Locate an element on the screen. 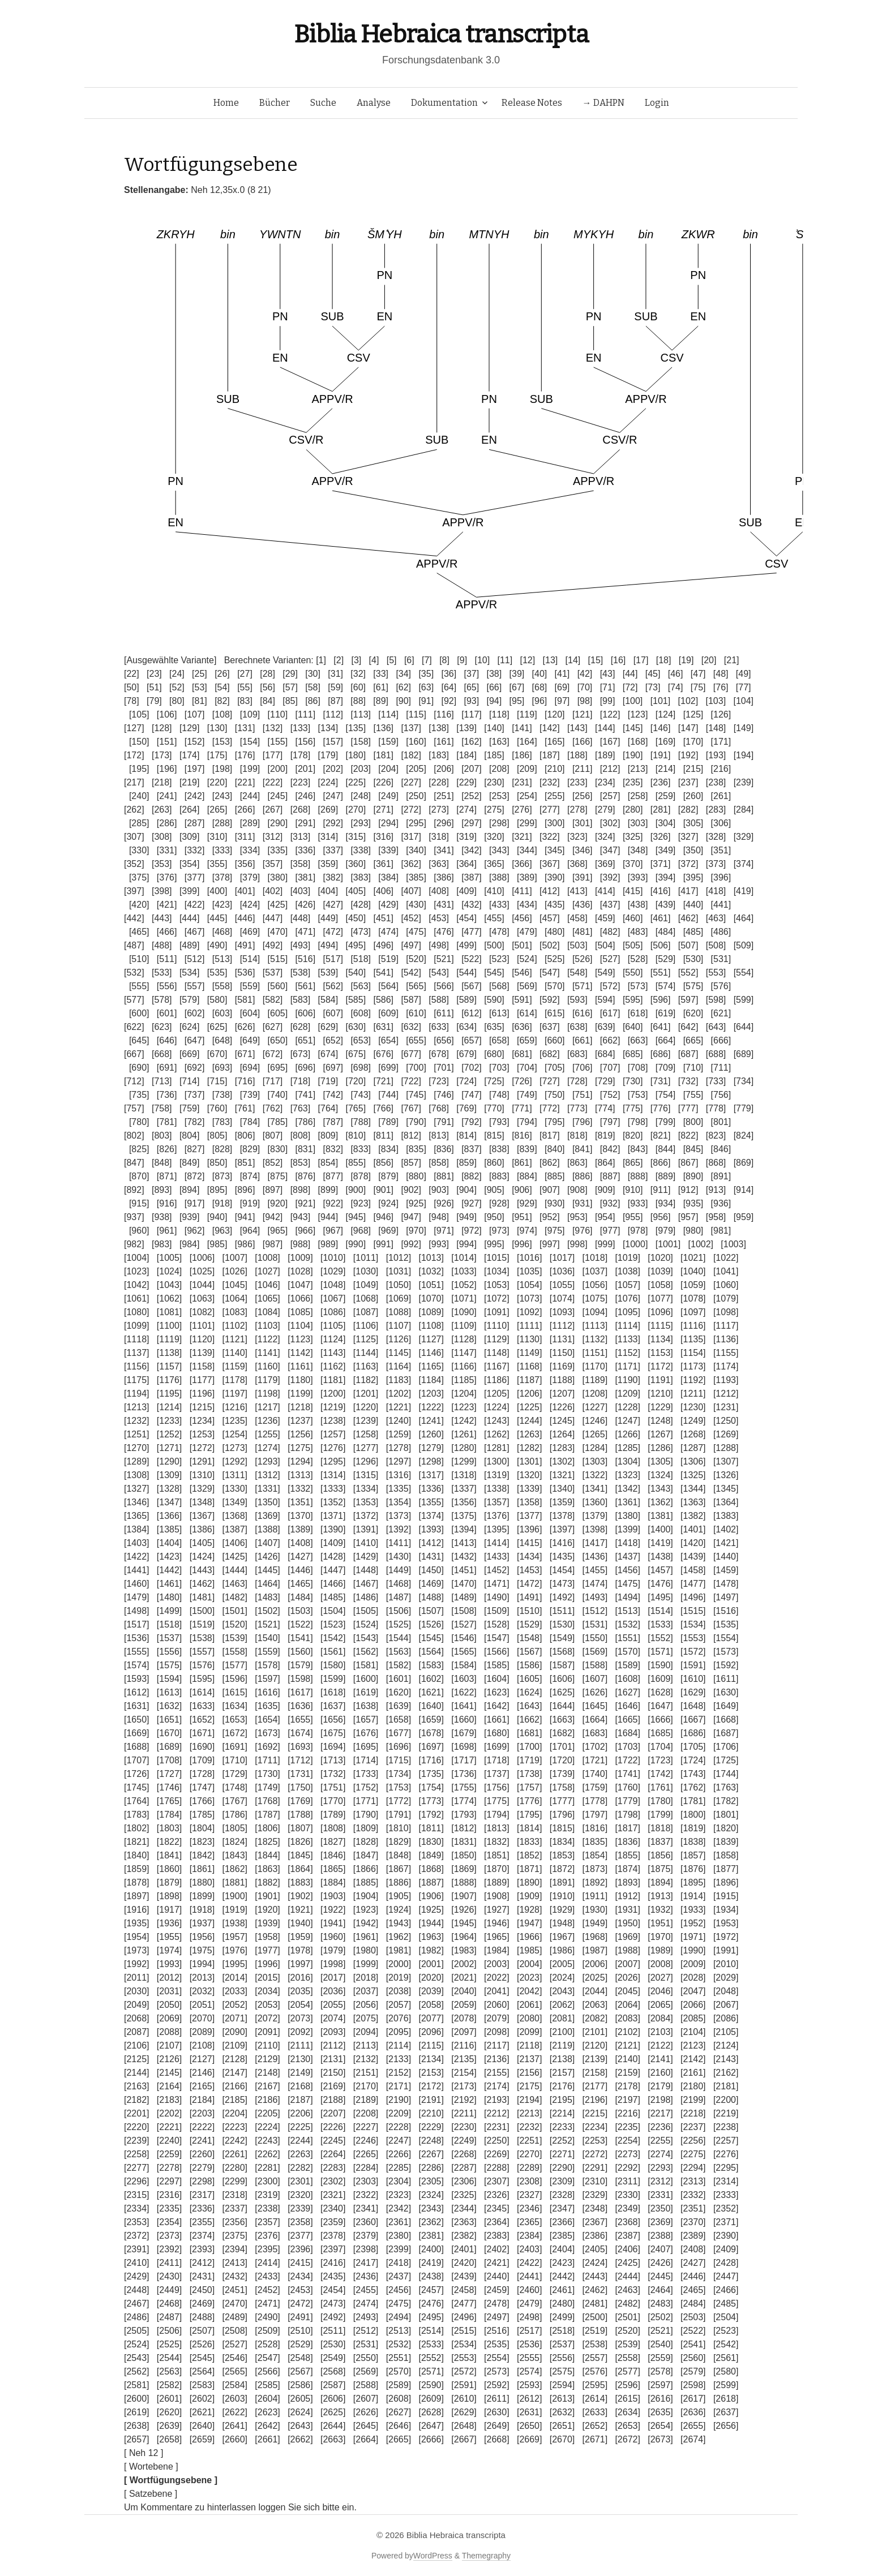 This screenshot has width=882, height=2576. [2517] is located at coordinates (529, 2330).